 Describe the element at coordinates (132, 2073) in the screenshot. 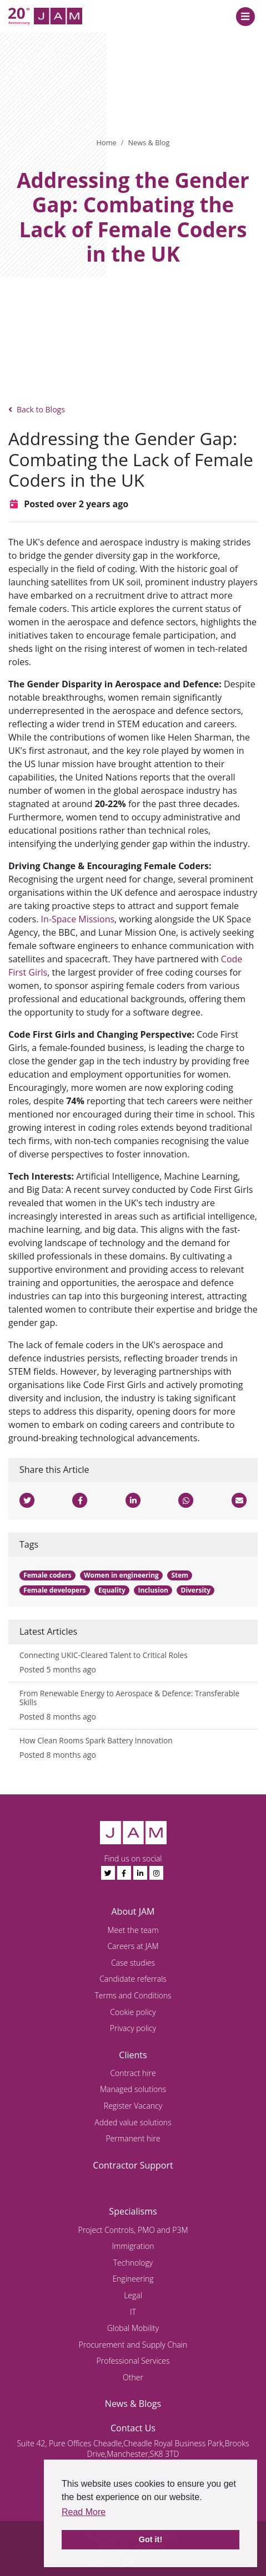

I see `Contract hire` at that location.